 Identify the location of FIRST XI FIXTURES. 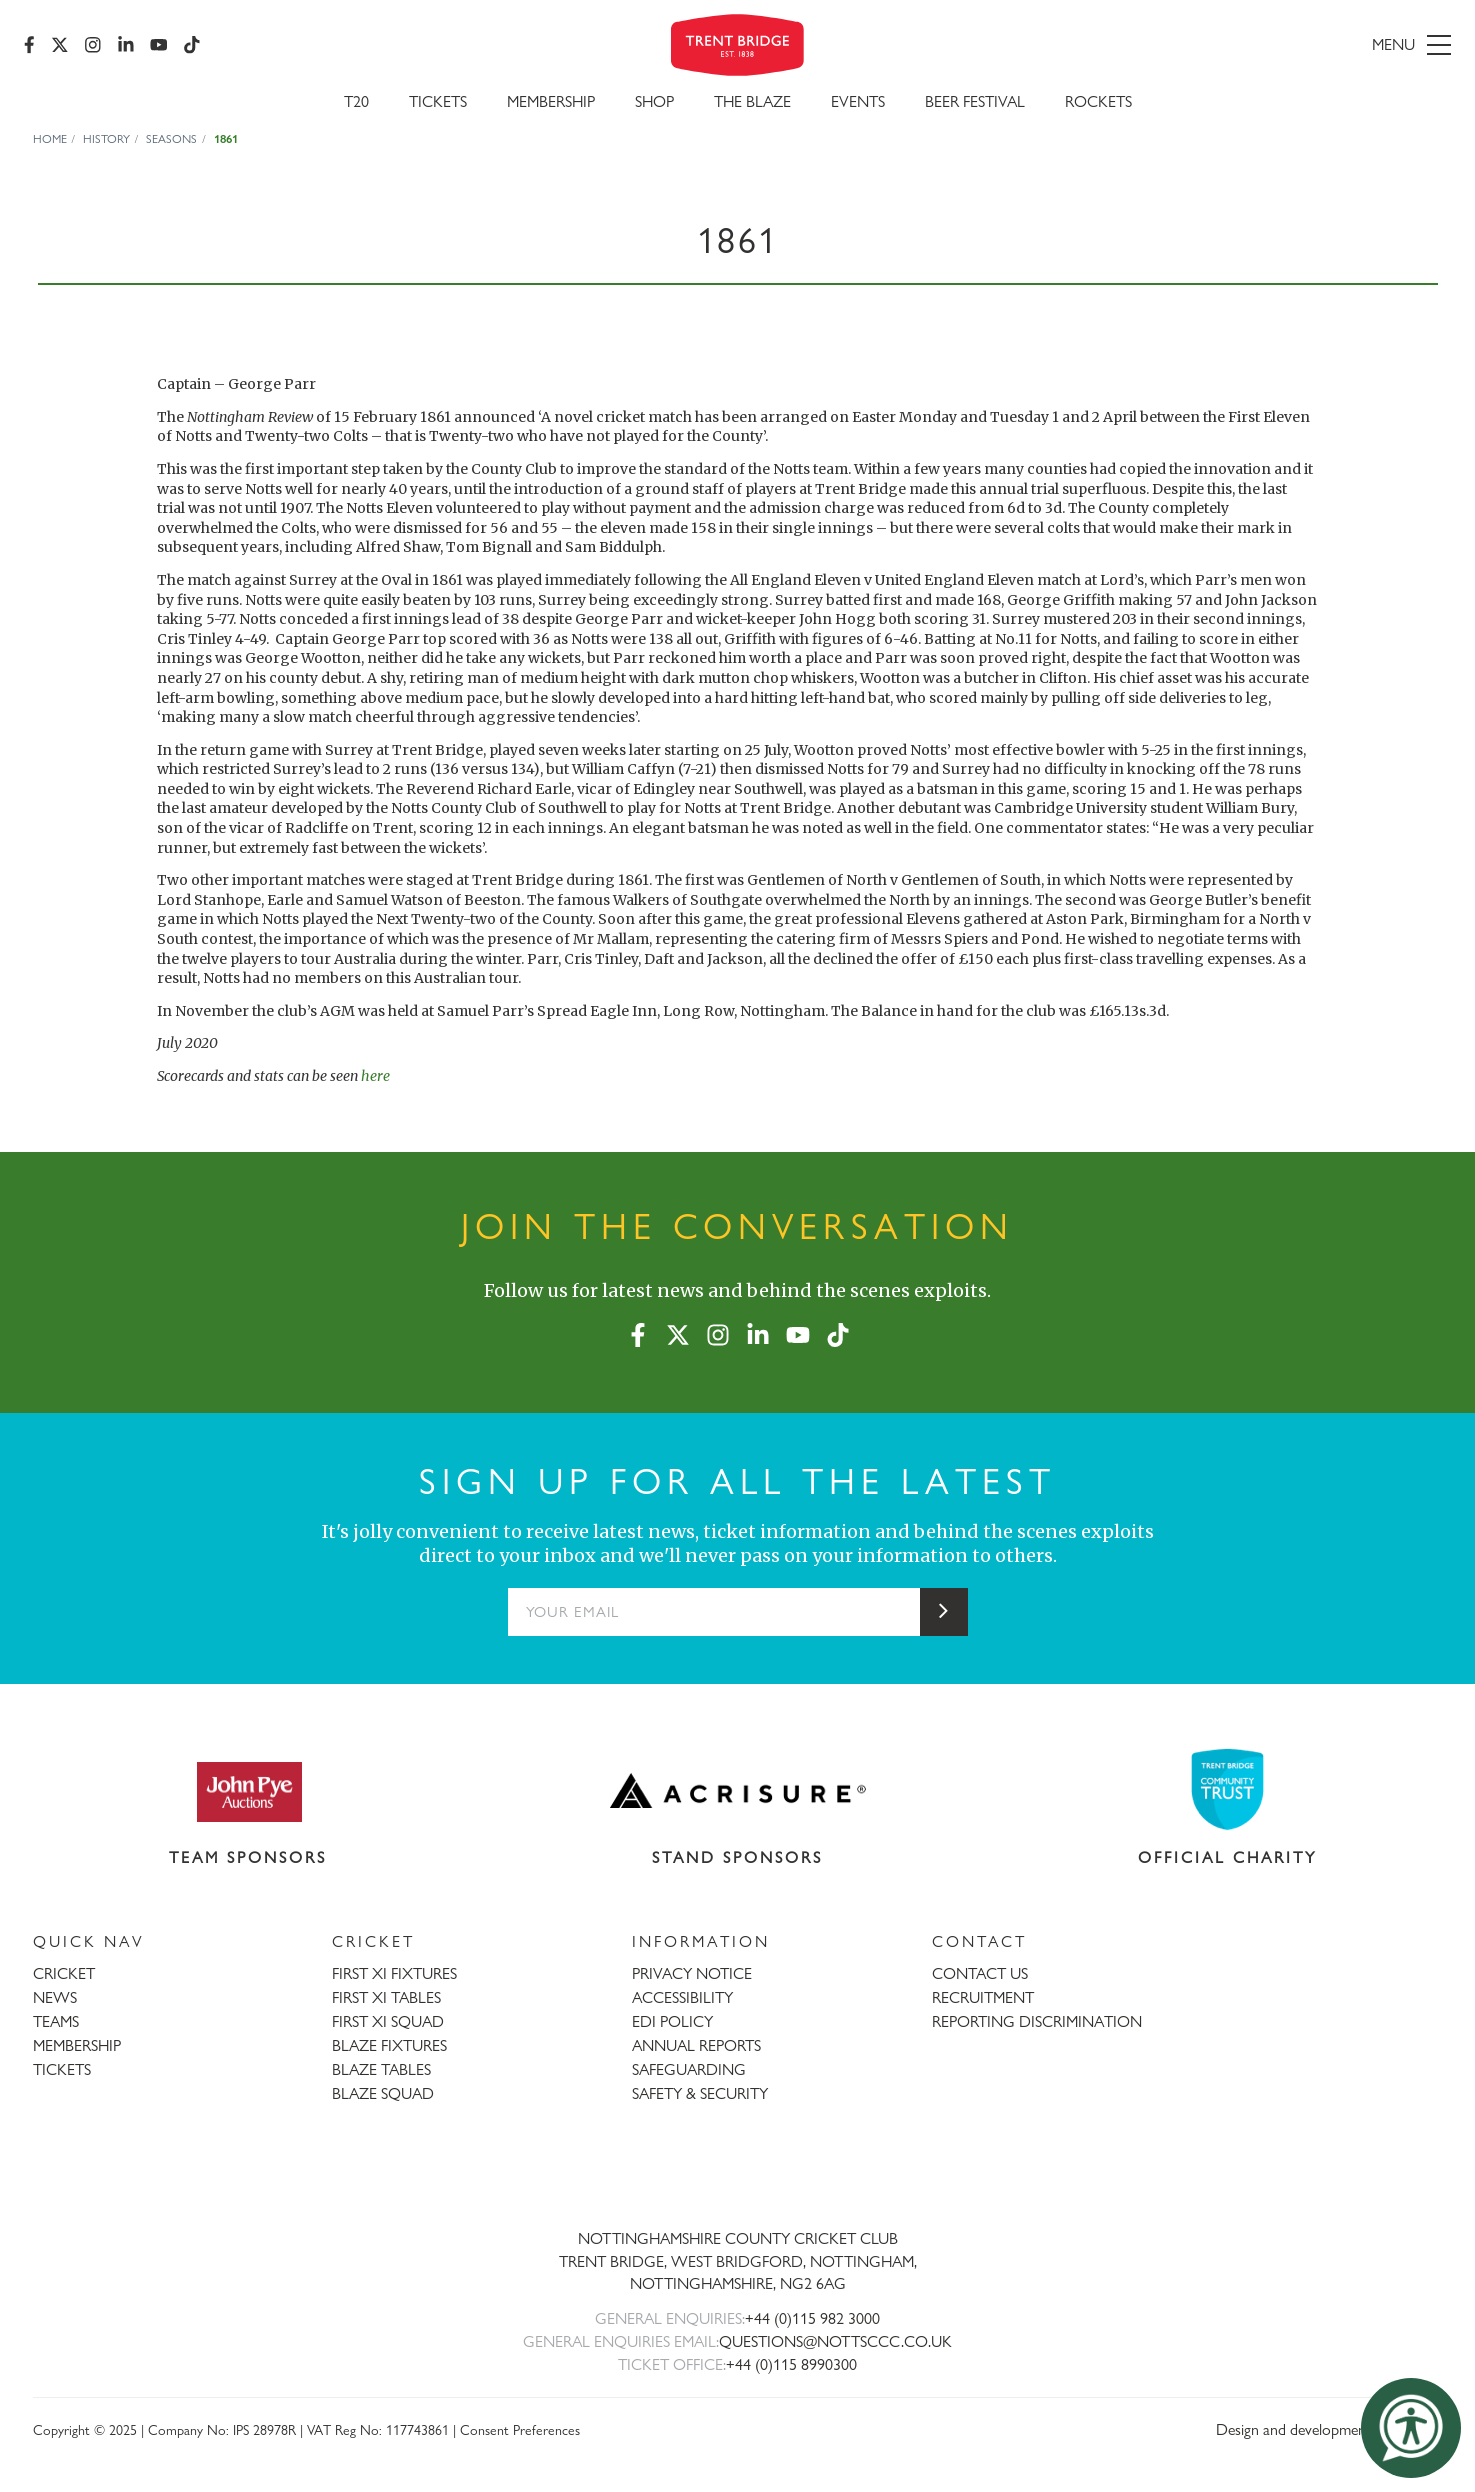
(394, 1973).